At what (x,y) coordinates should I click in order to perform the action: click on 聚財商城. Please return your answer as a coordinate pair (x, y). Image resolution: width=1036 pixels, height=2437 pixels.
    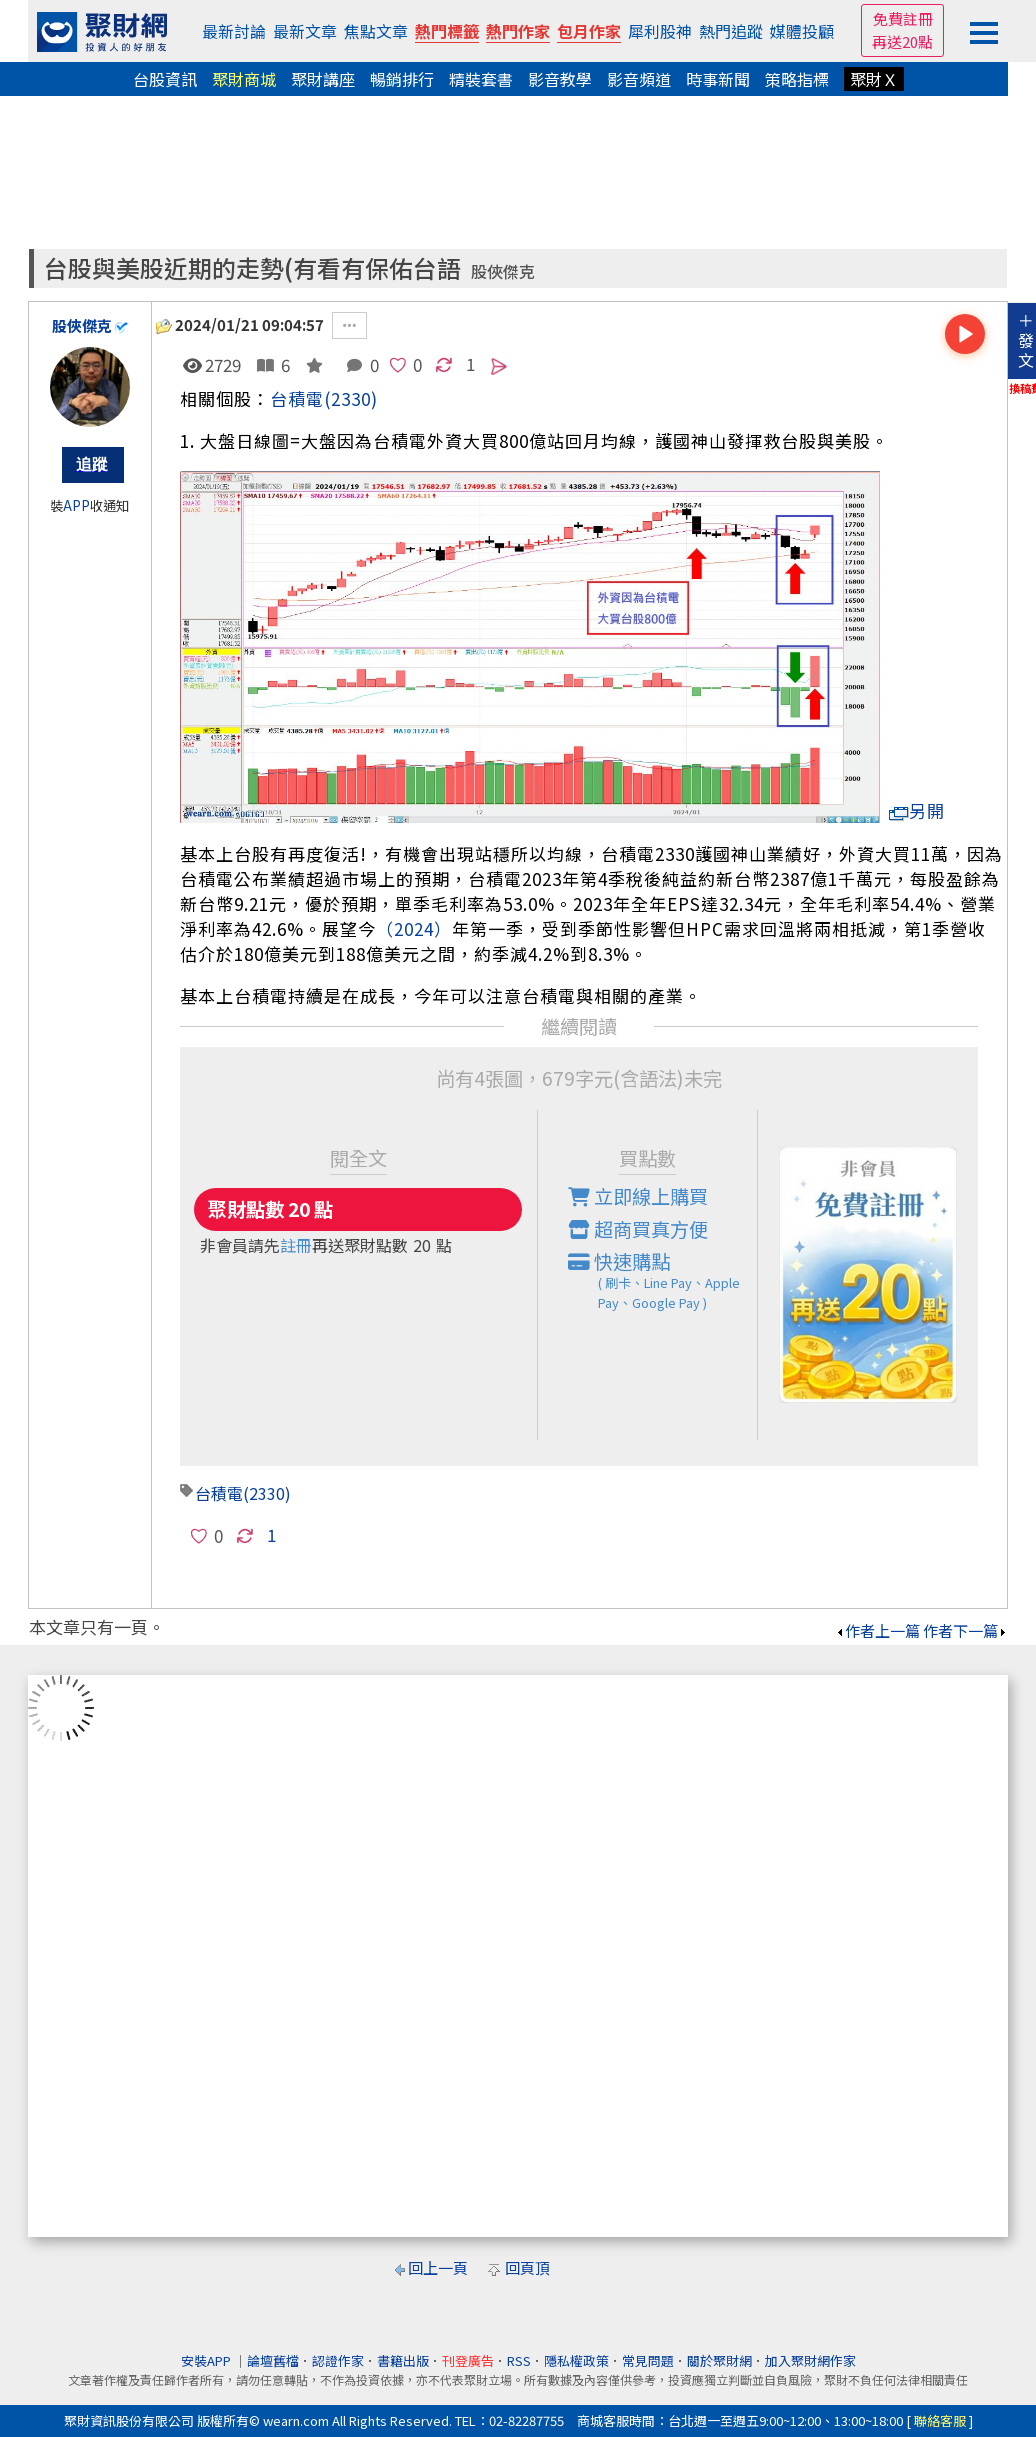
    Looking at the image, I should click on (244, 79).